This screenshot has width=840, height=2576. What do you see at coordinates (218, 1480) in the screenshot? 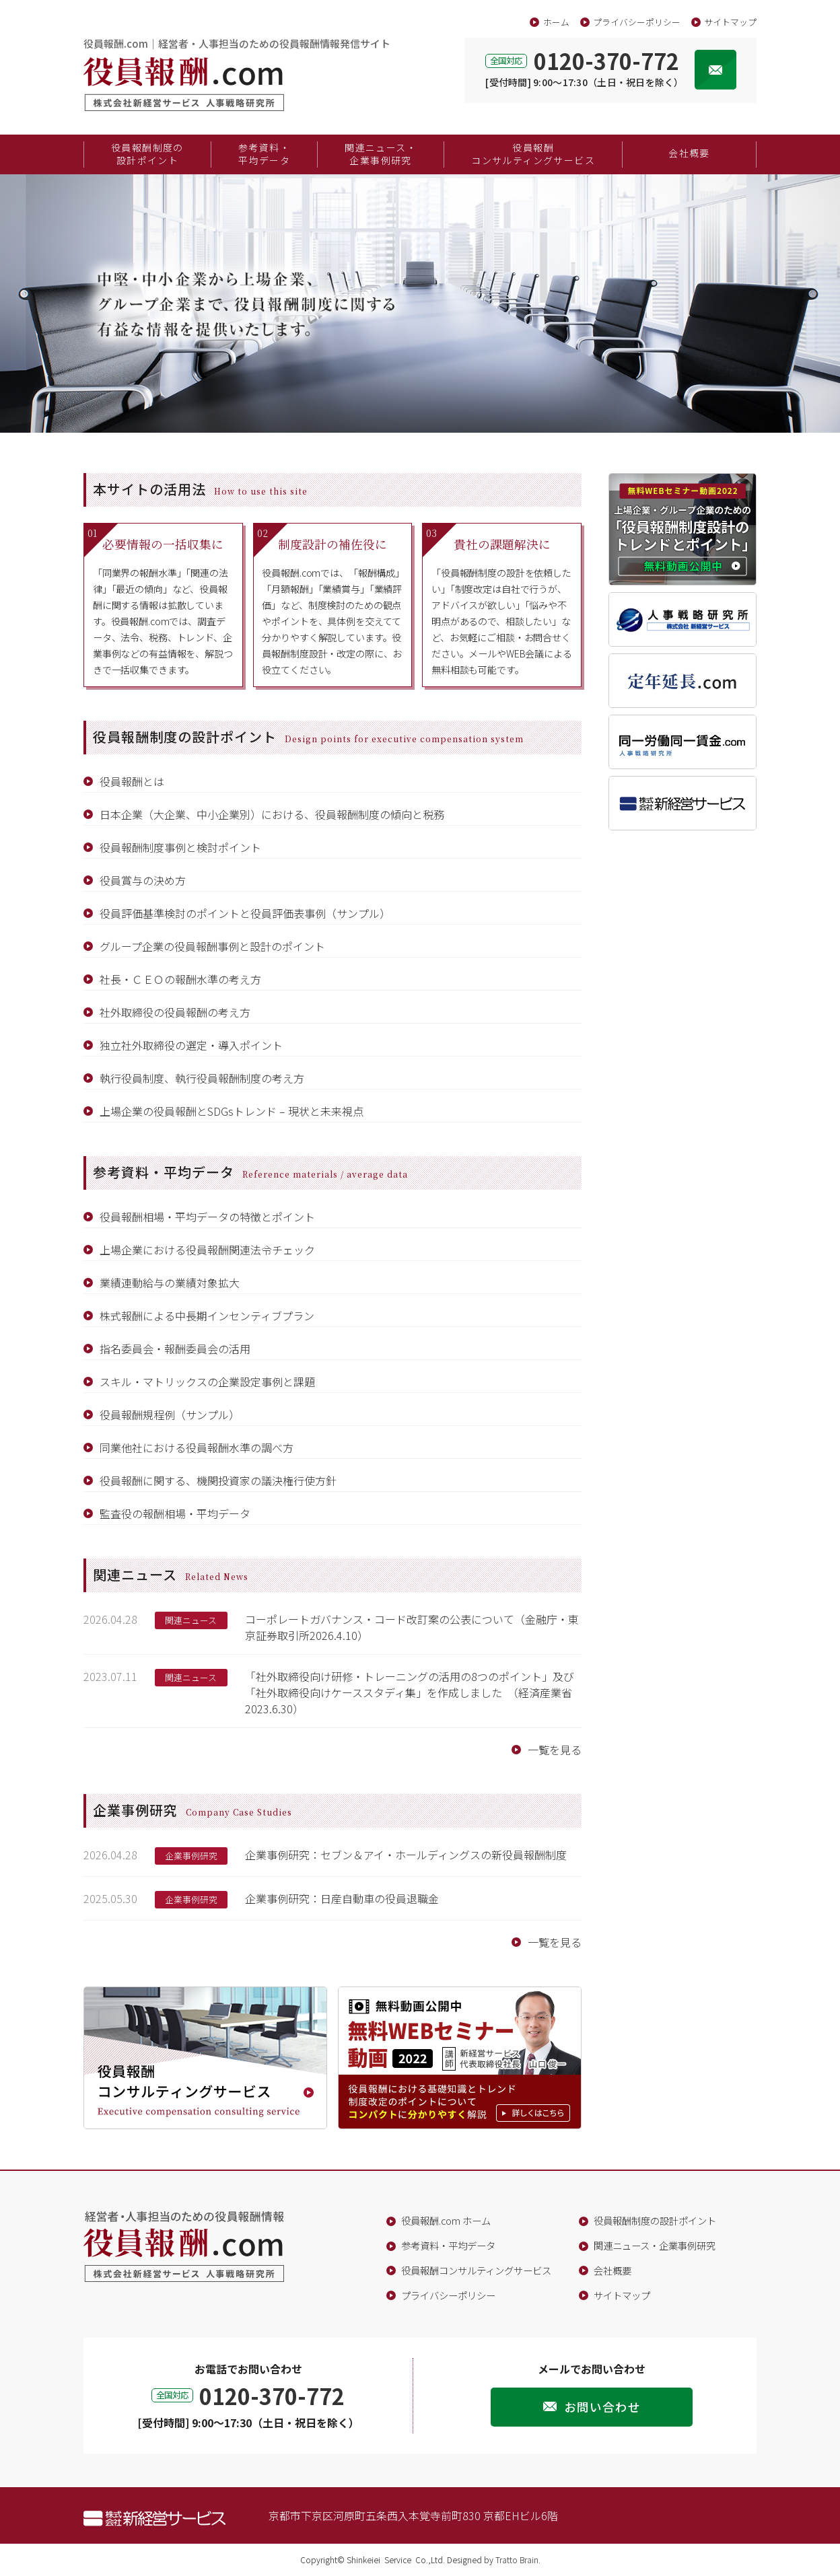
I see `役員報酬に関する、機関投資家の議決権行使方針` at bounding box center [218, 1480].